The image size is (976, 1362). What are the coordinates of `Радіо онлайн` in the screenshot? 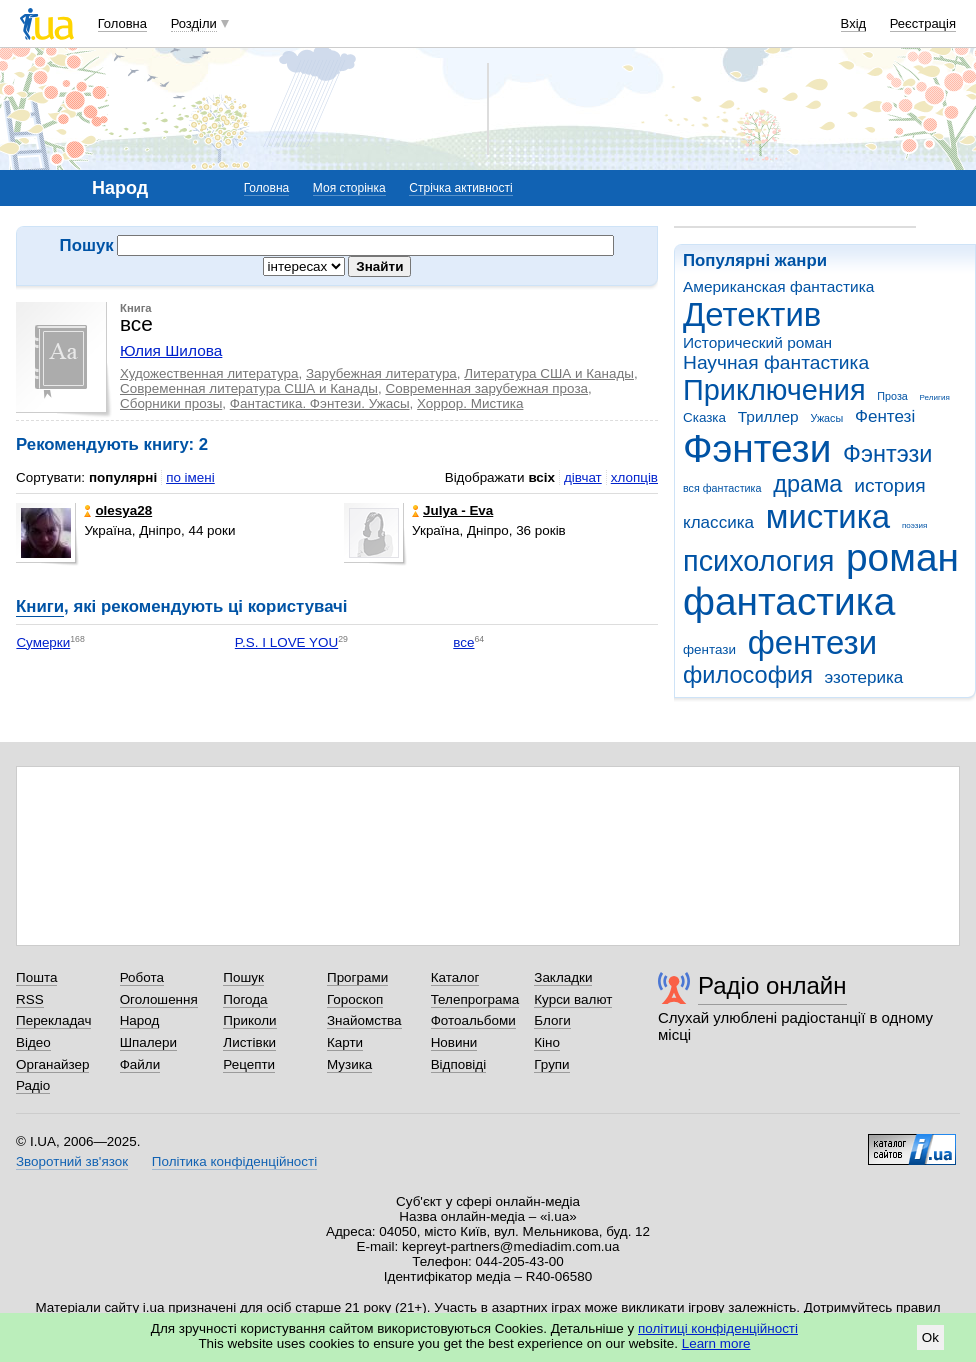 It's located at (772, 985).